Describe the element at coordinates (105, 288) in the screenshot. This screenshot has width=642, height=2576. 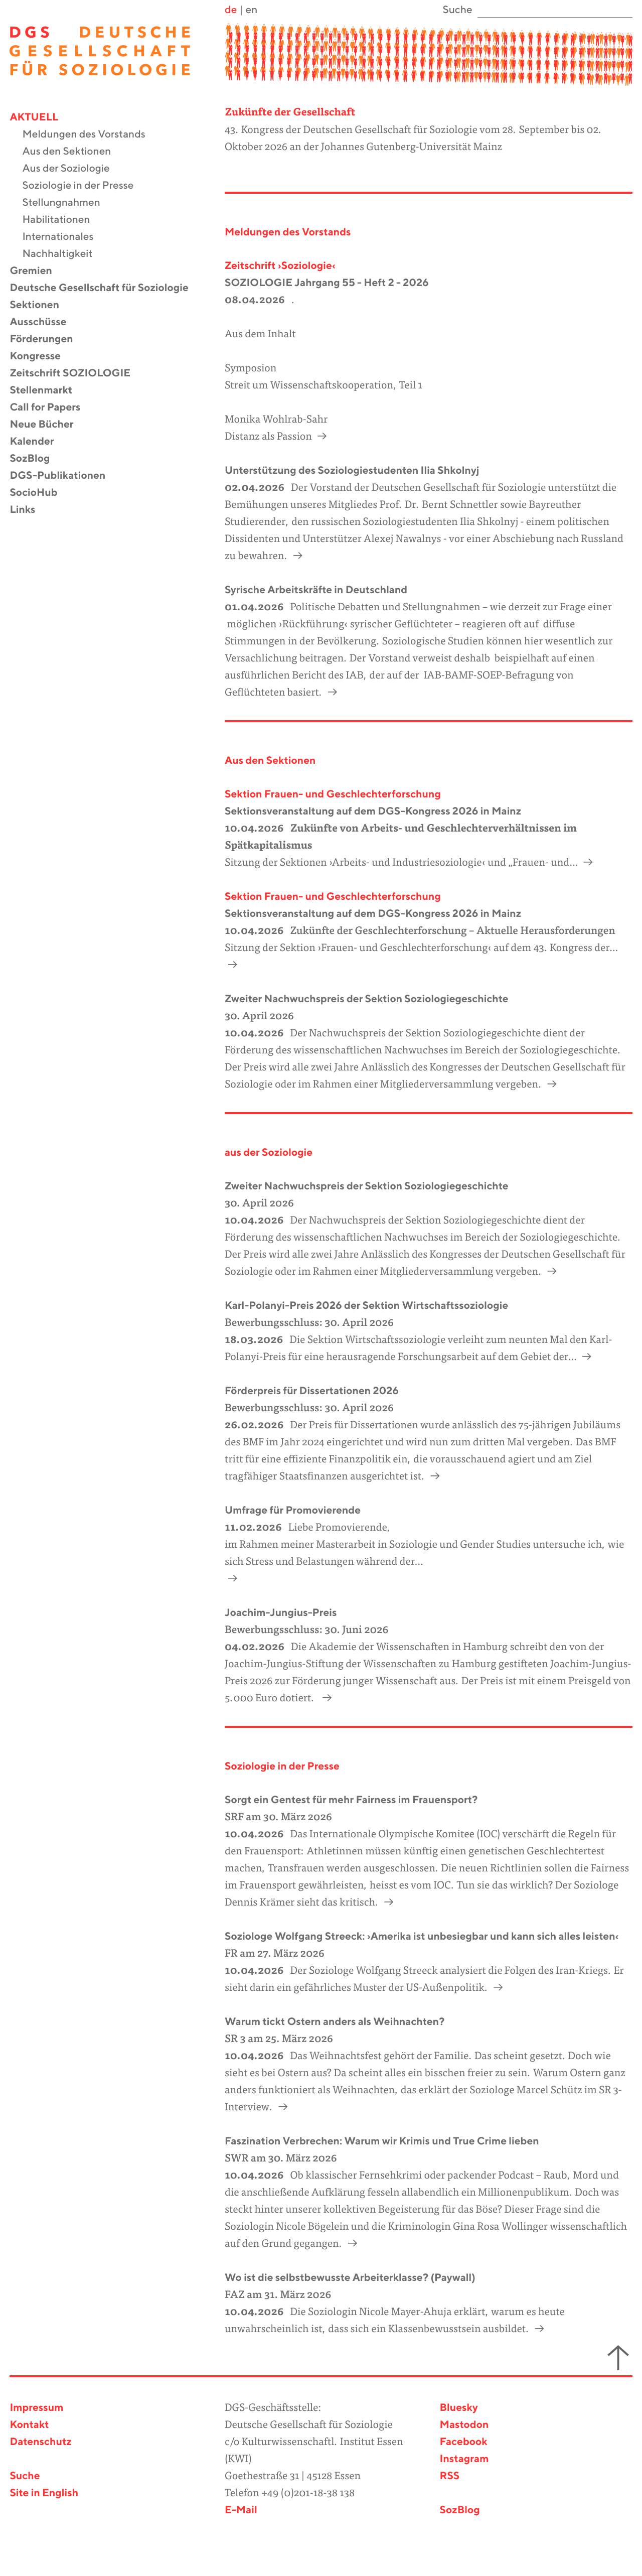
I see `Deutsche Gesellschaft für Soziologie` at that location.